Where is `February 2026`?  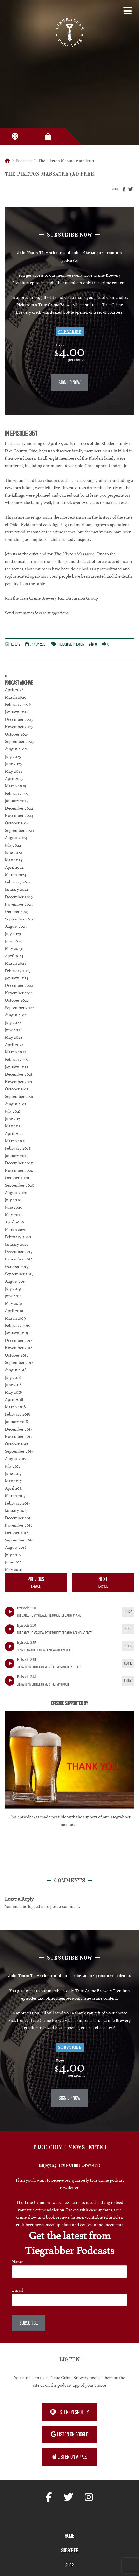
February 2026 is located at coordinates (18, 704).